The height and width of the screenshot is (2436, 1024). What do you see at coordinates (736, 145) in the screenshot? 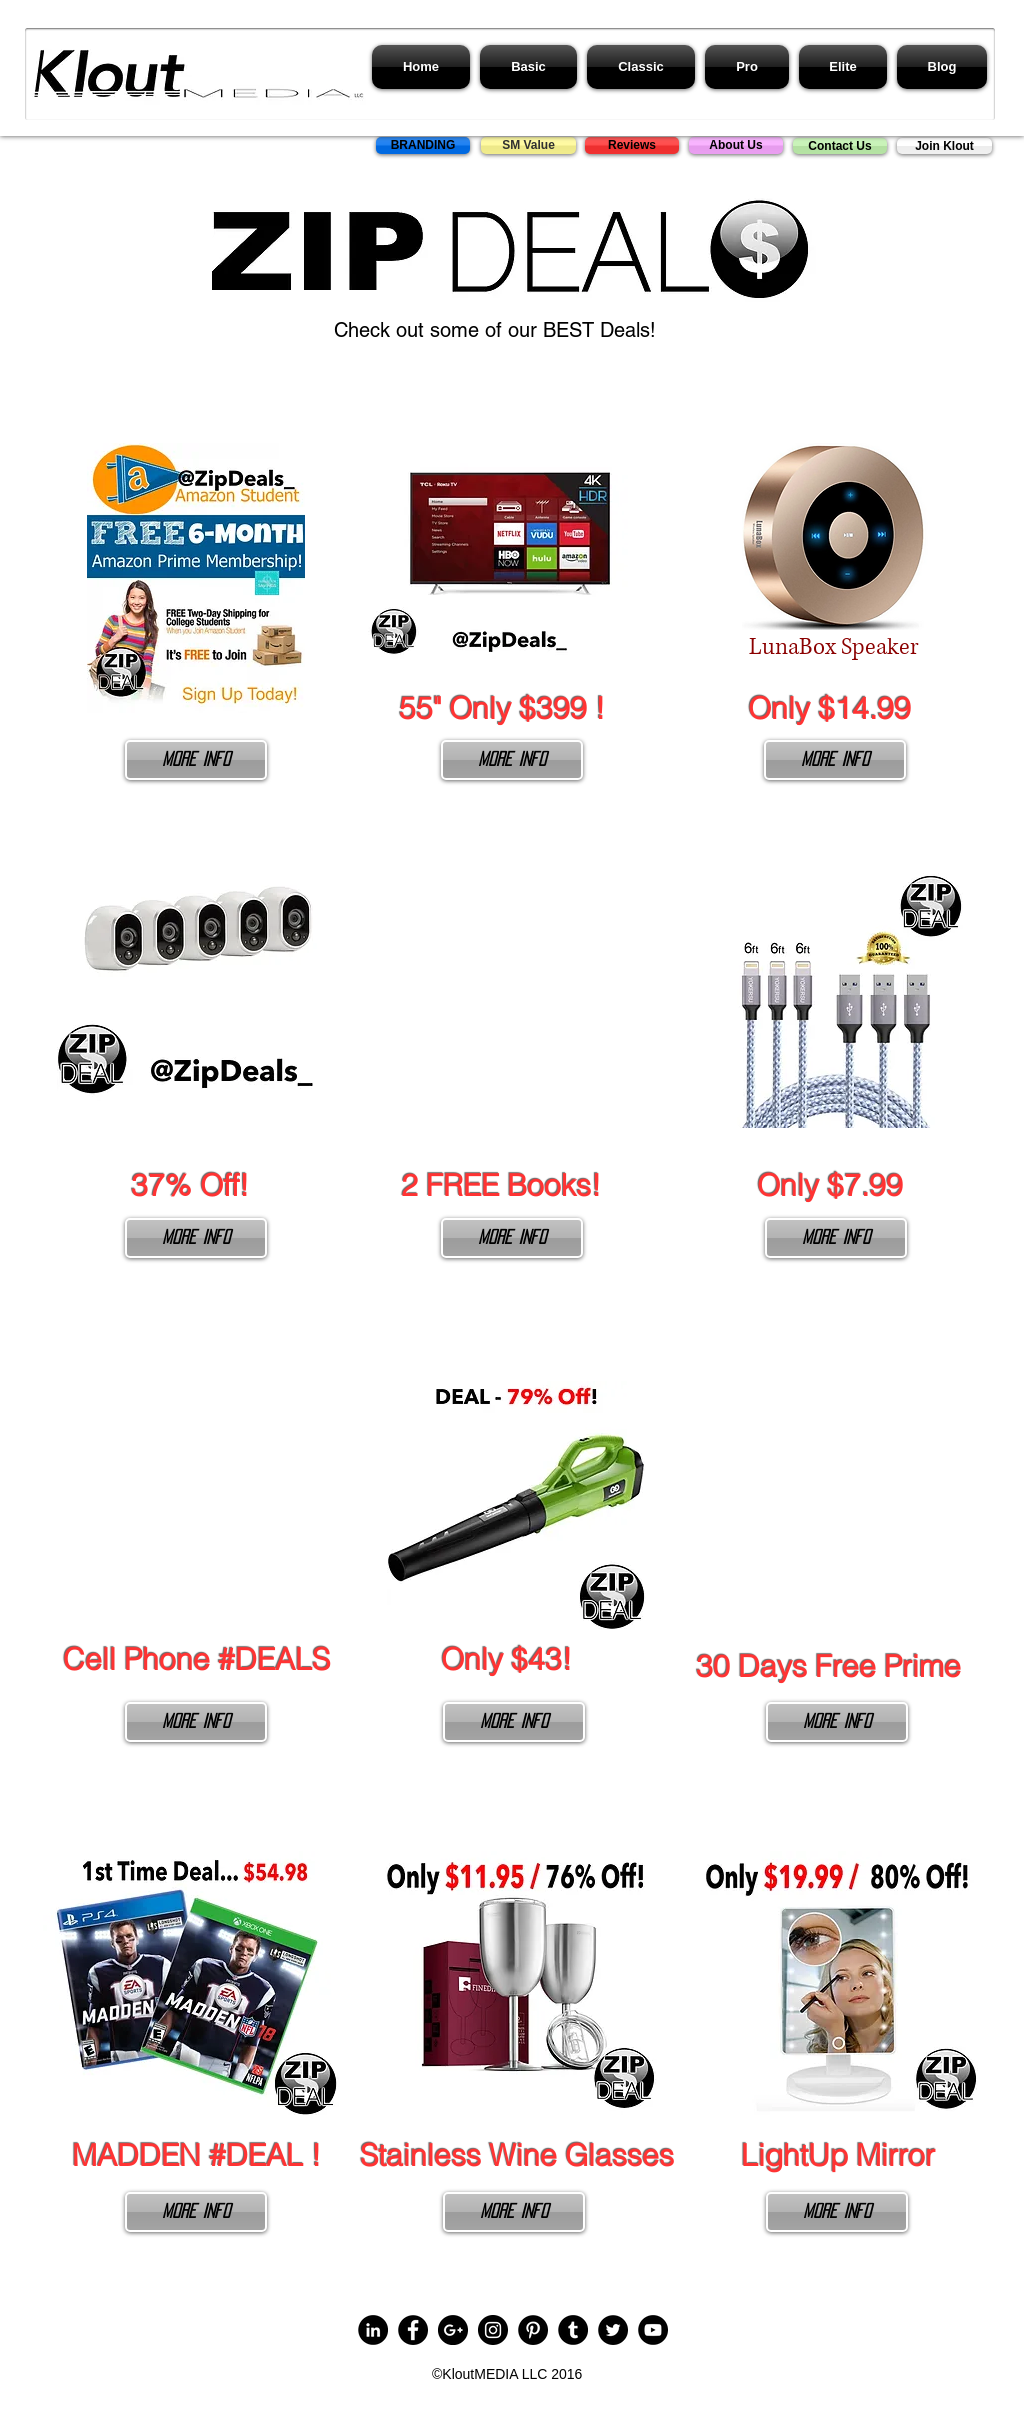
I see `[About Us]` at bounding box center [736, 145].